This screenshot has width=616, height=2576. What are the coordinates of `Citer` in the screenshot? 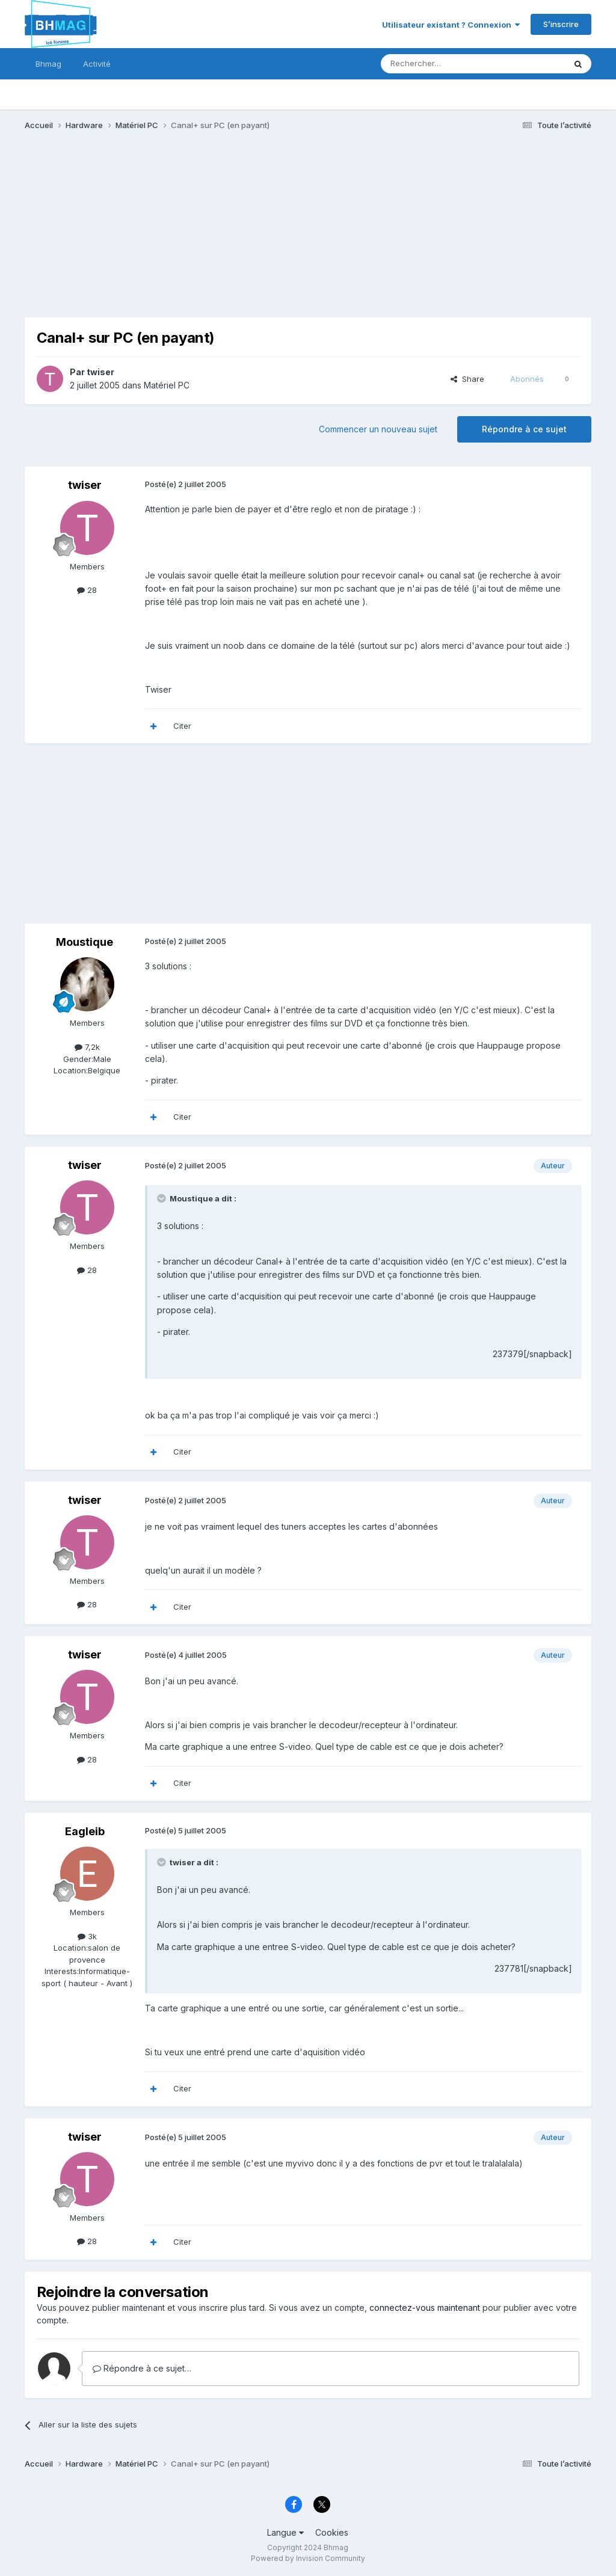 It's located at (182, 726).